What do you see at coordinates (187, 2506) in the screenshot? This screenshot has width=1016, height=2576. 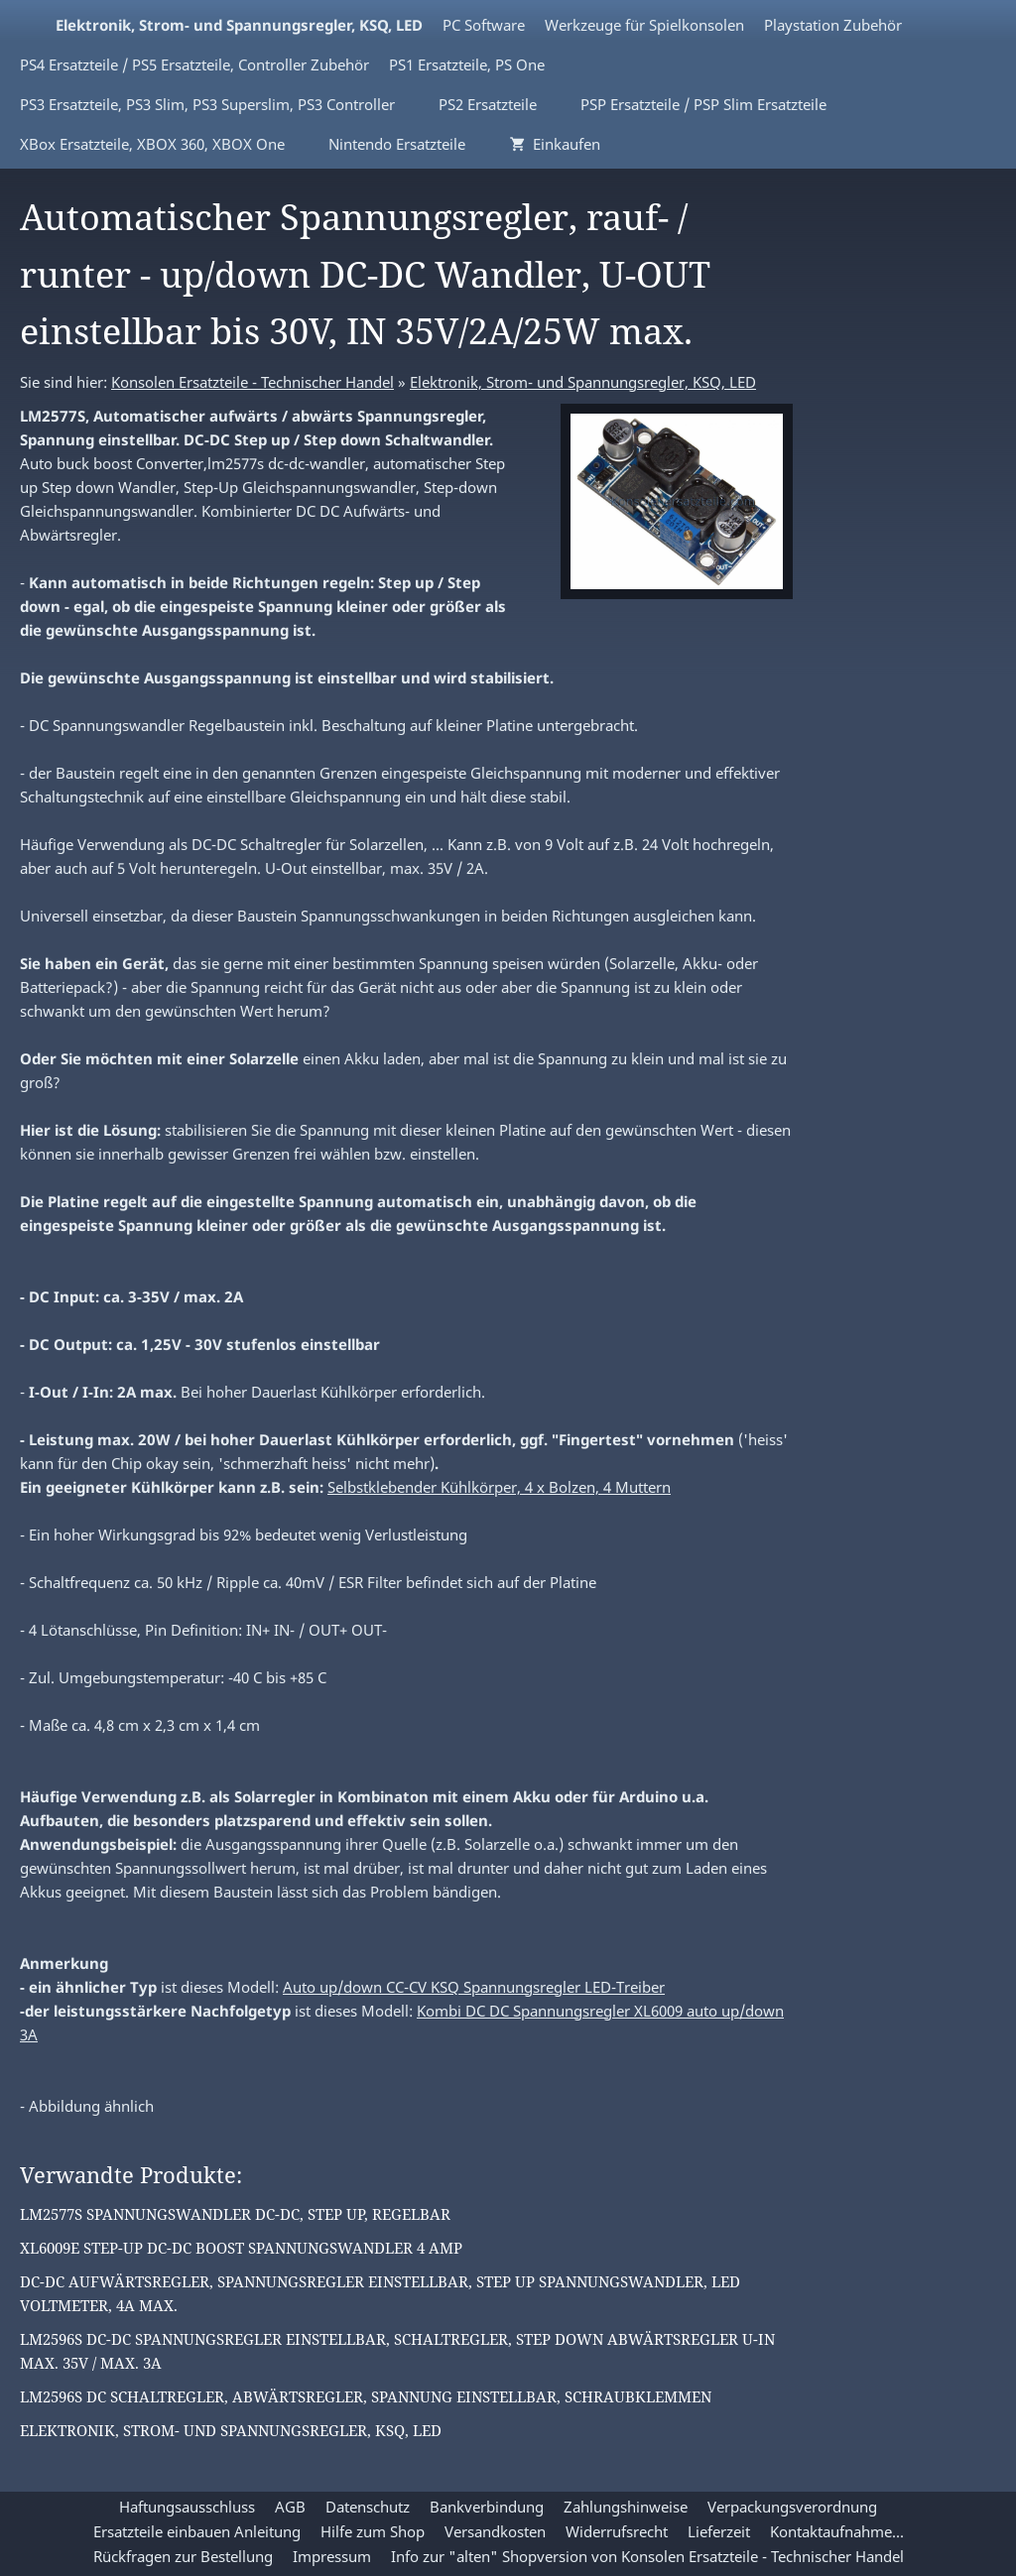 I see `Haftungsausschluss` at bounding box center [187, 2506].